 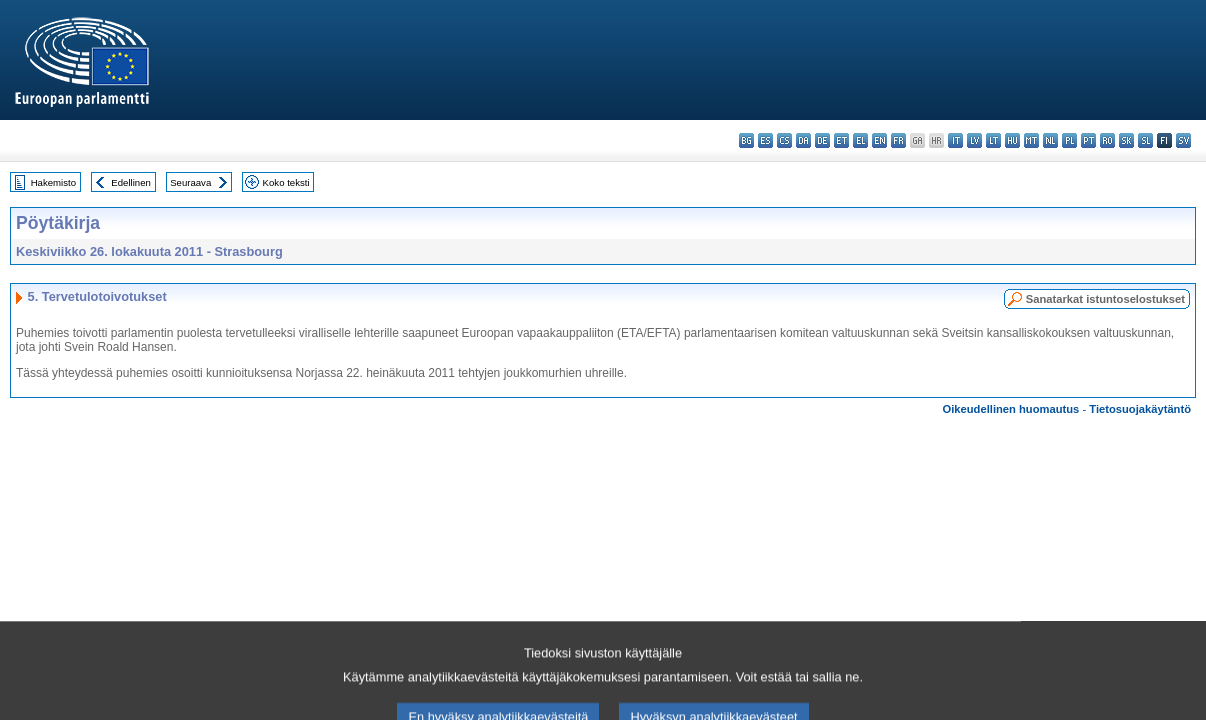 What do you see at coordinates (1088, 140) in the screenshot?
I see `pt - português` at bounding box center [1088, 140].